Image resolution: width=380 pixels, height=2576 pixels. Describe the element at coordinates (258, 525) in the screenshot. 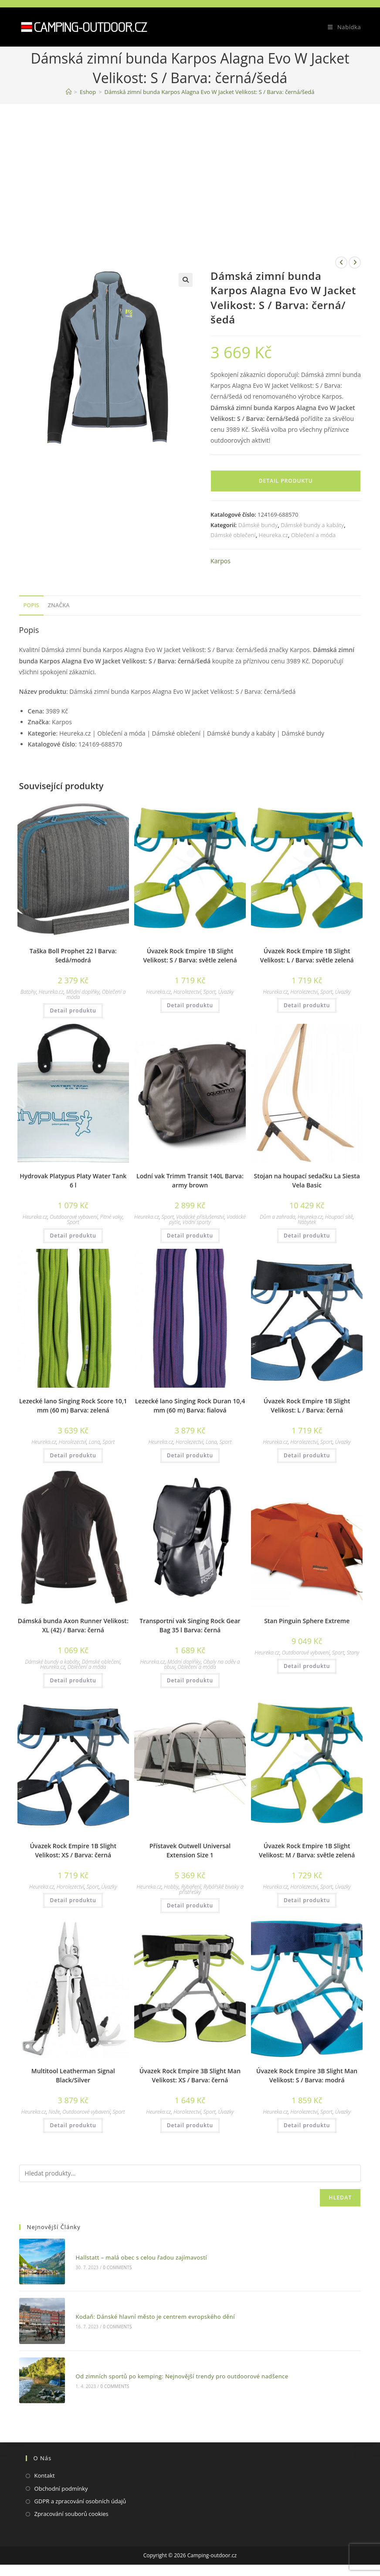

I see `Dámské bundy` at that location.